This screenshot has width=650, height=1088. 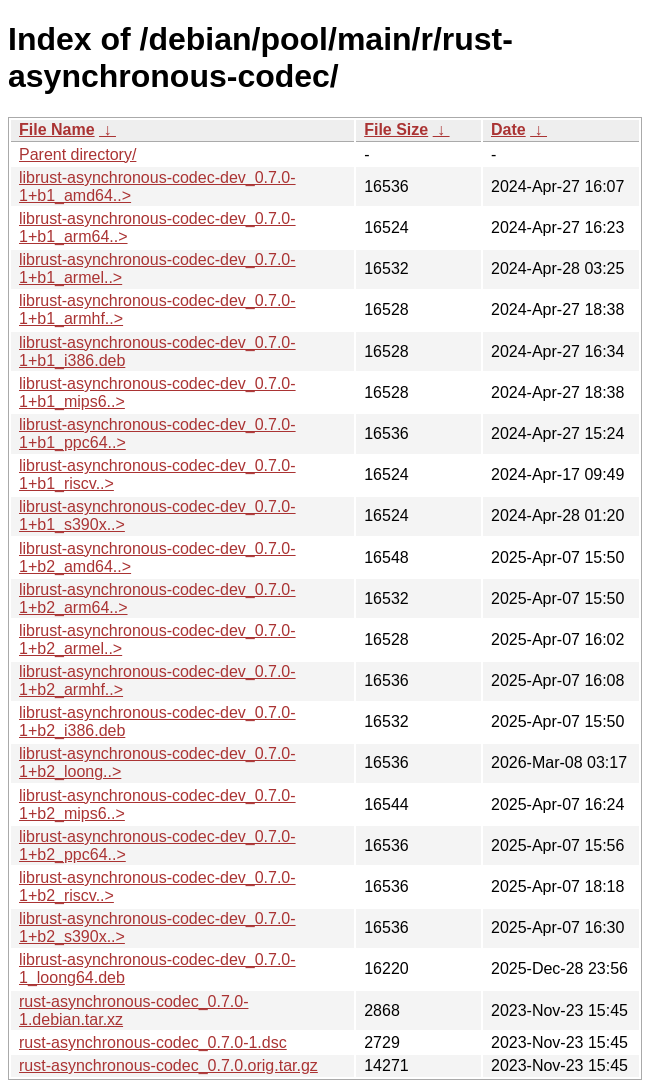 What do you see at coordinates (57, 129) in the screenshot?
I see `File Name` at bounding box center [57, 129].